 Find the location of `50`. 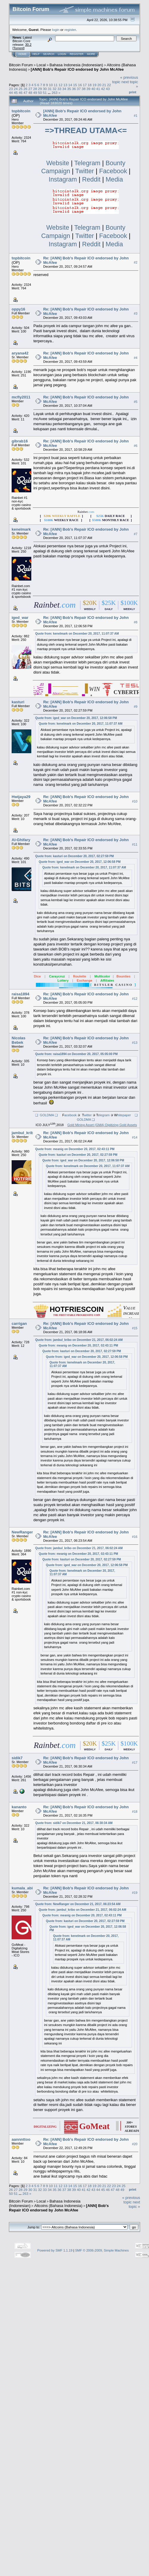

50 is located at coordinates (40, 92).